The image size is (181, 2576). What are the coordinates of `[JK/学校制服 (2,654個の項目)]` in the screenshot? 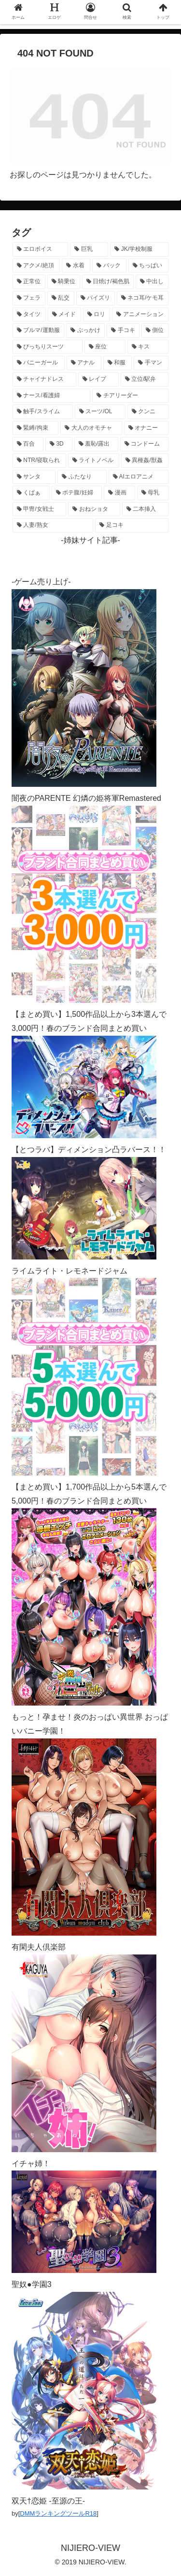 It's located at (139, 249).